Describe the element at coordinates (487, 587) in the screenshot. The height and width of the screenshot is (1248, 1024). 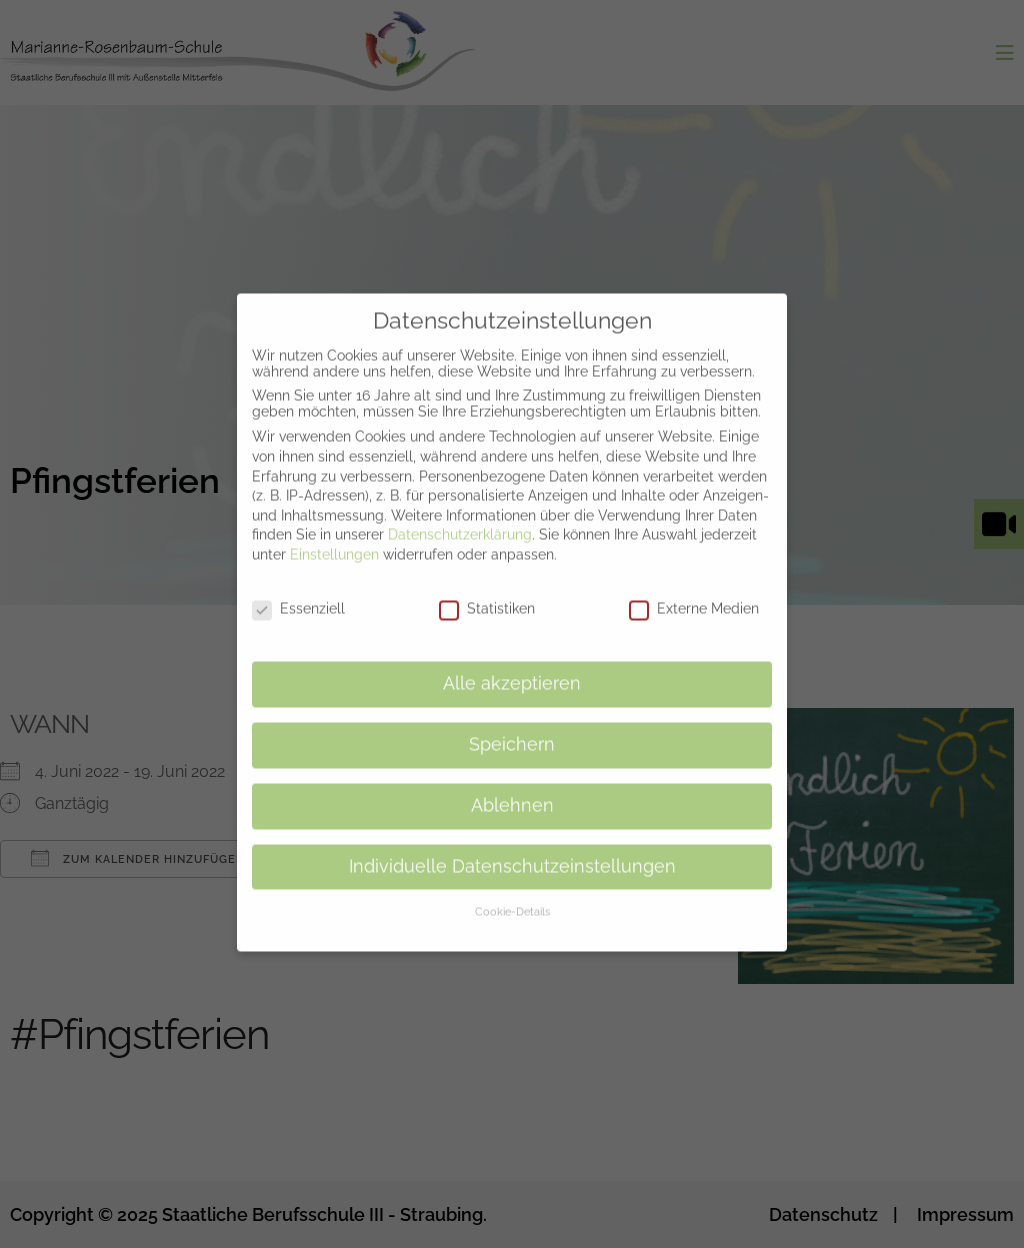
I see `Statistiken` at that location.